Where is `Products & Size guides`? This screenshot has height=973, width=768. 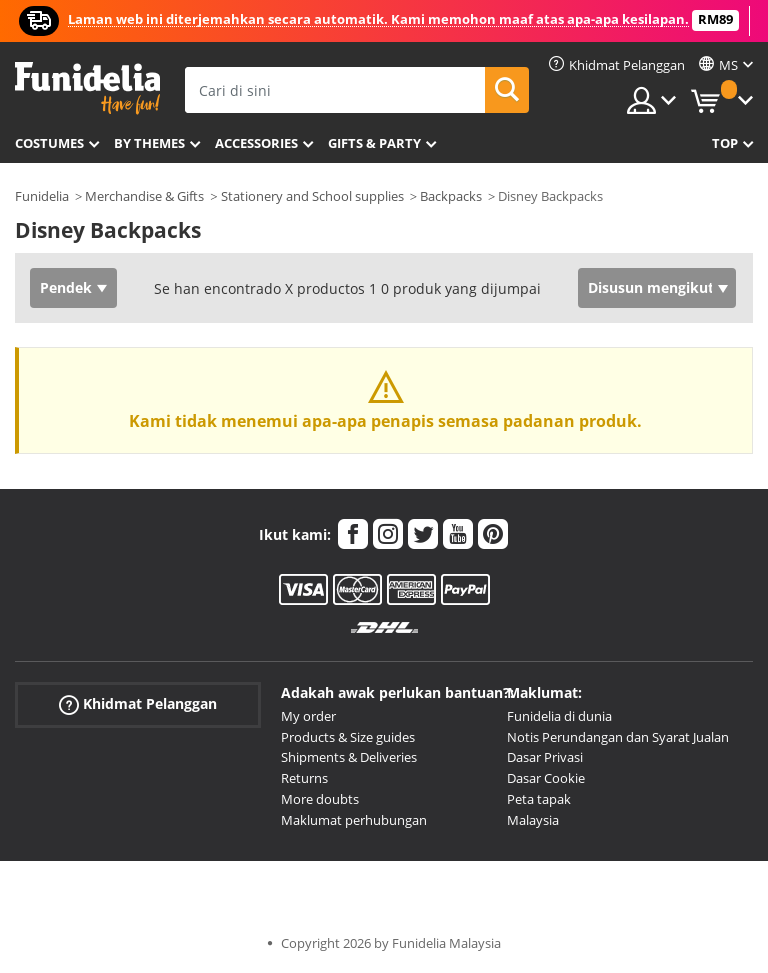 Products & Size guides is located at coordinates (348, 737).